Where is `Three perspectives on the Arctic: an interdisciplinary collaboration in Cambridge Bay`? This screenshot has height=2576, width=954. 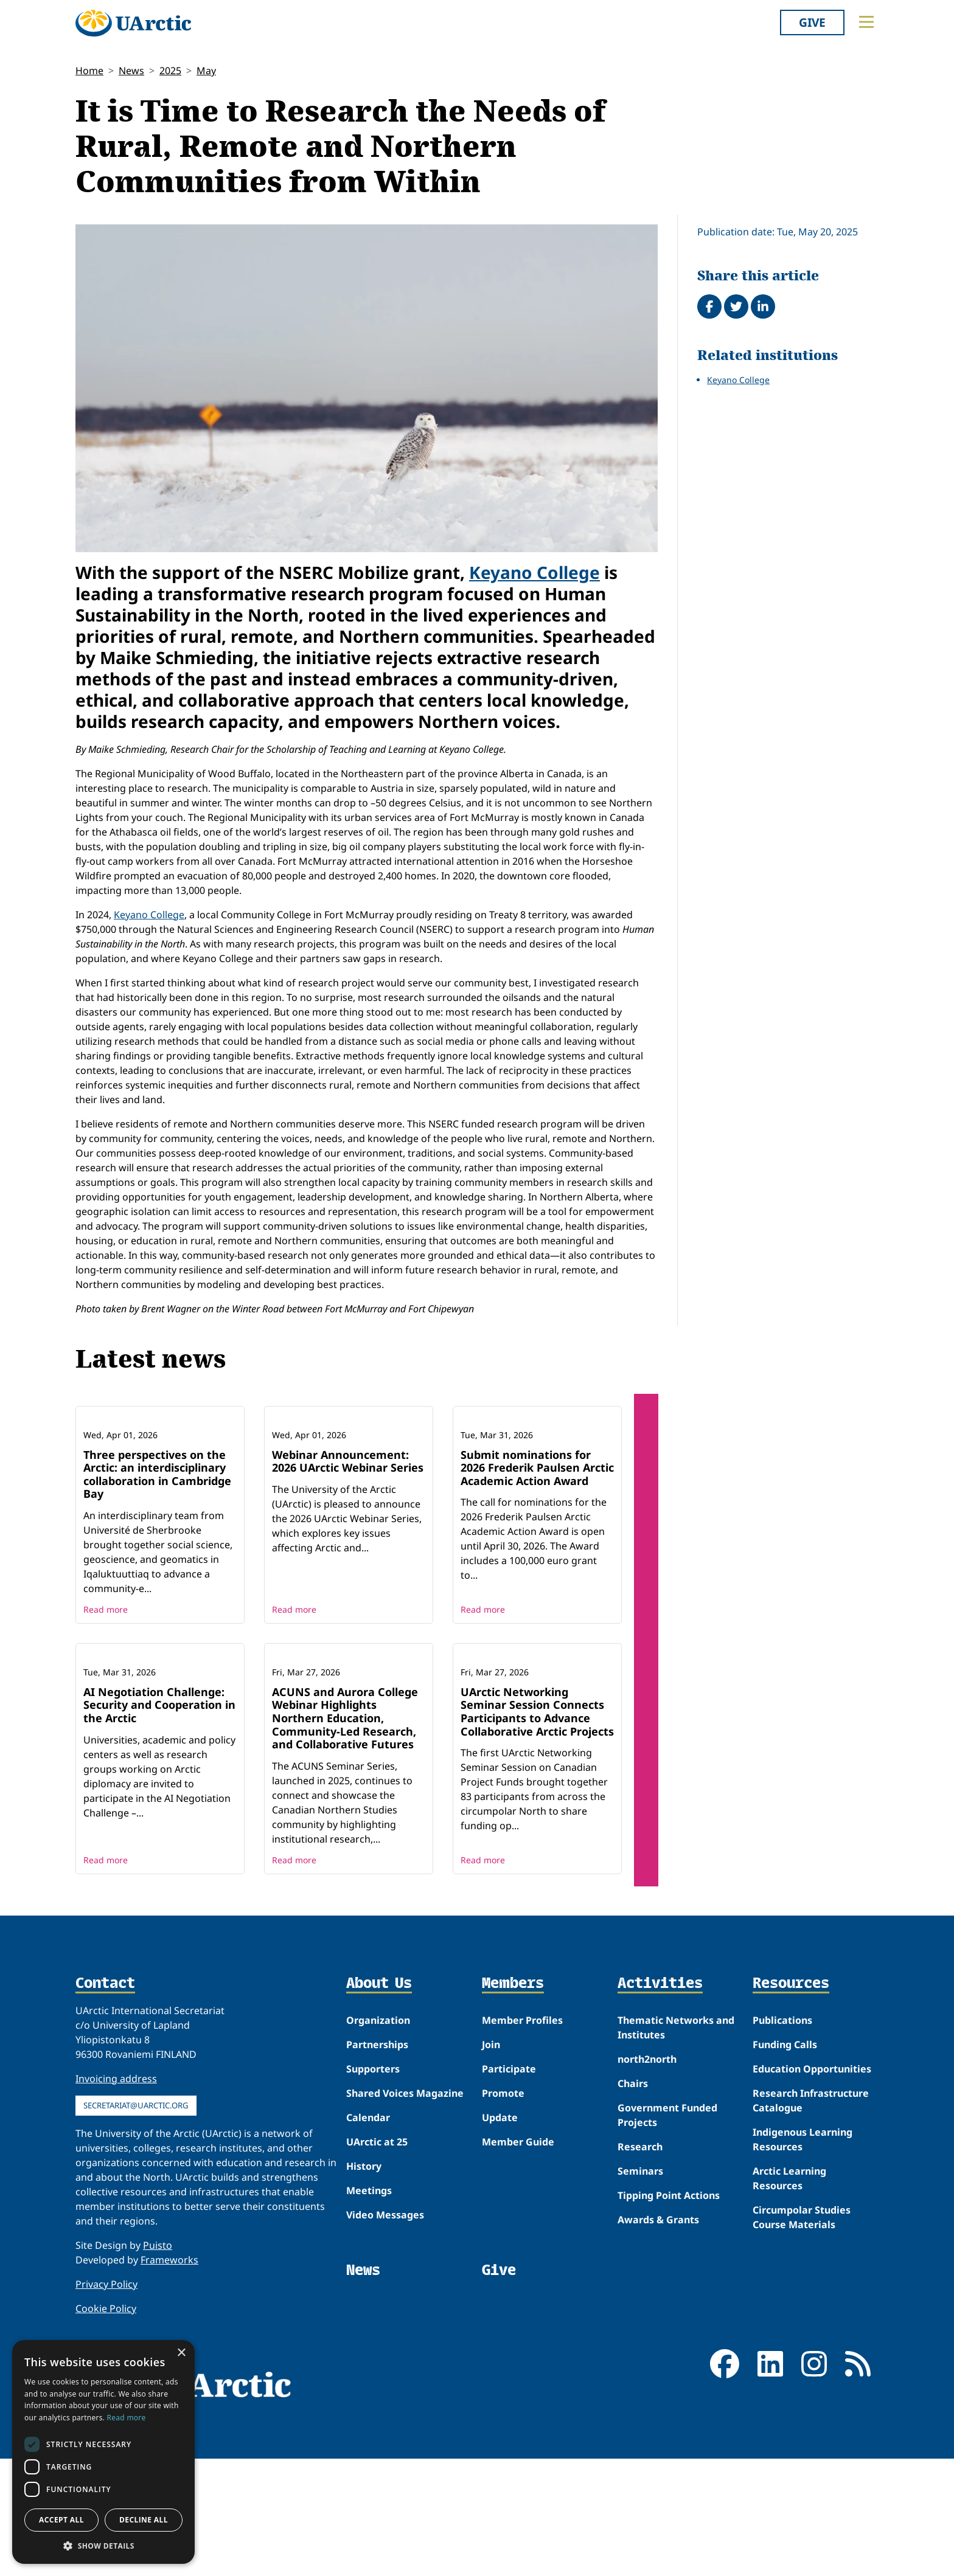
Three perspectives on the Arctic: an interdisciplinary collaboration in Cambridge Bay is located at coordinates (157, 1554).